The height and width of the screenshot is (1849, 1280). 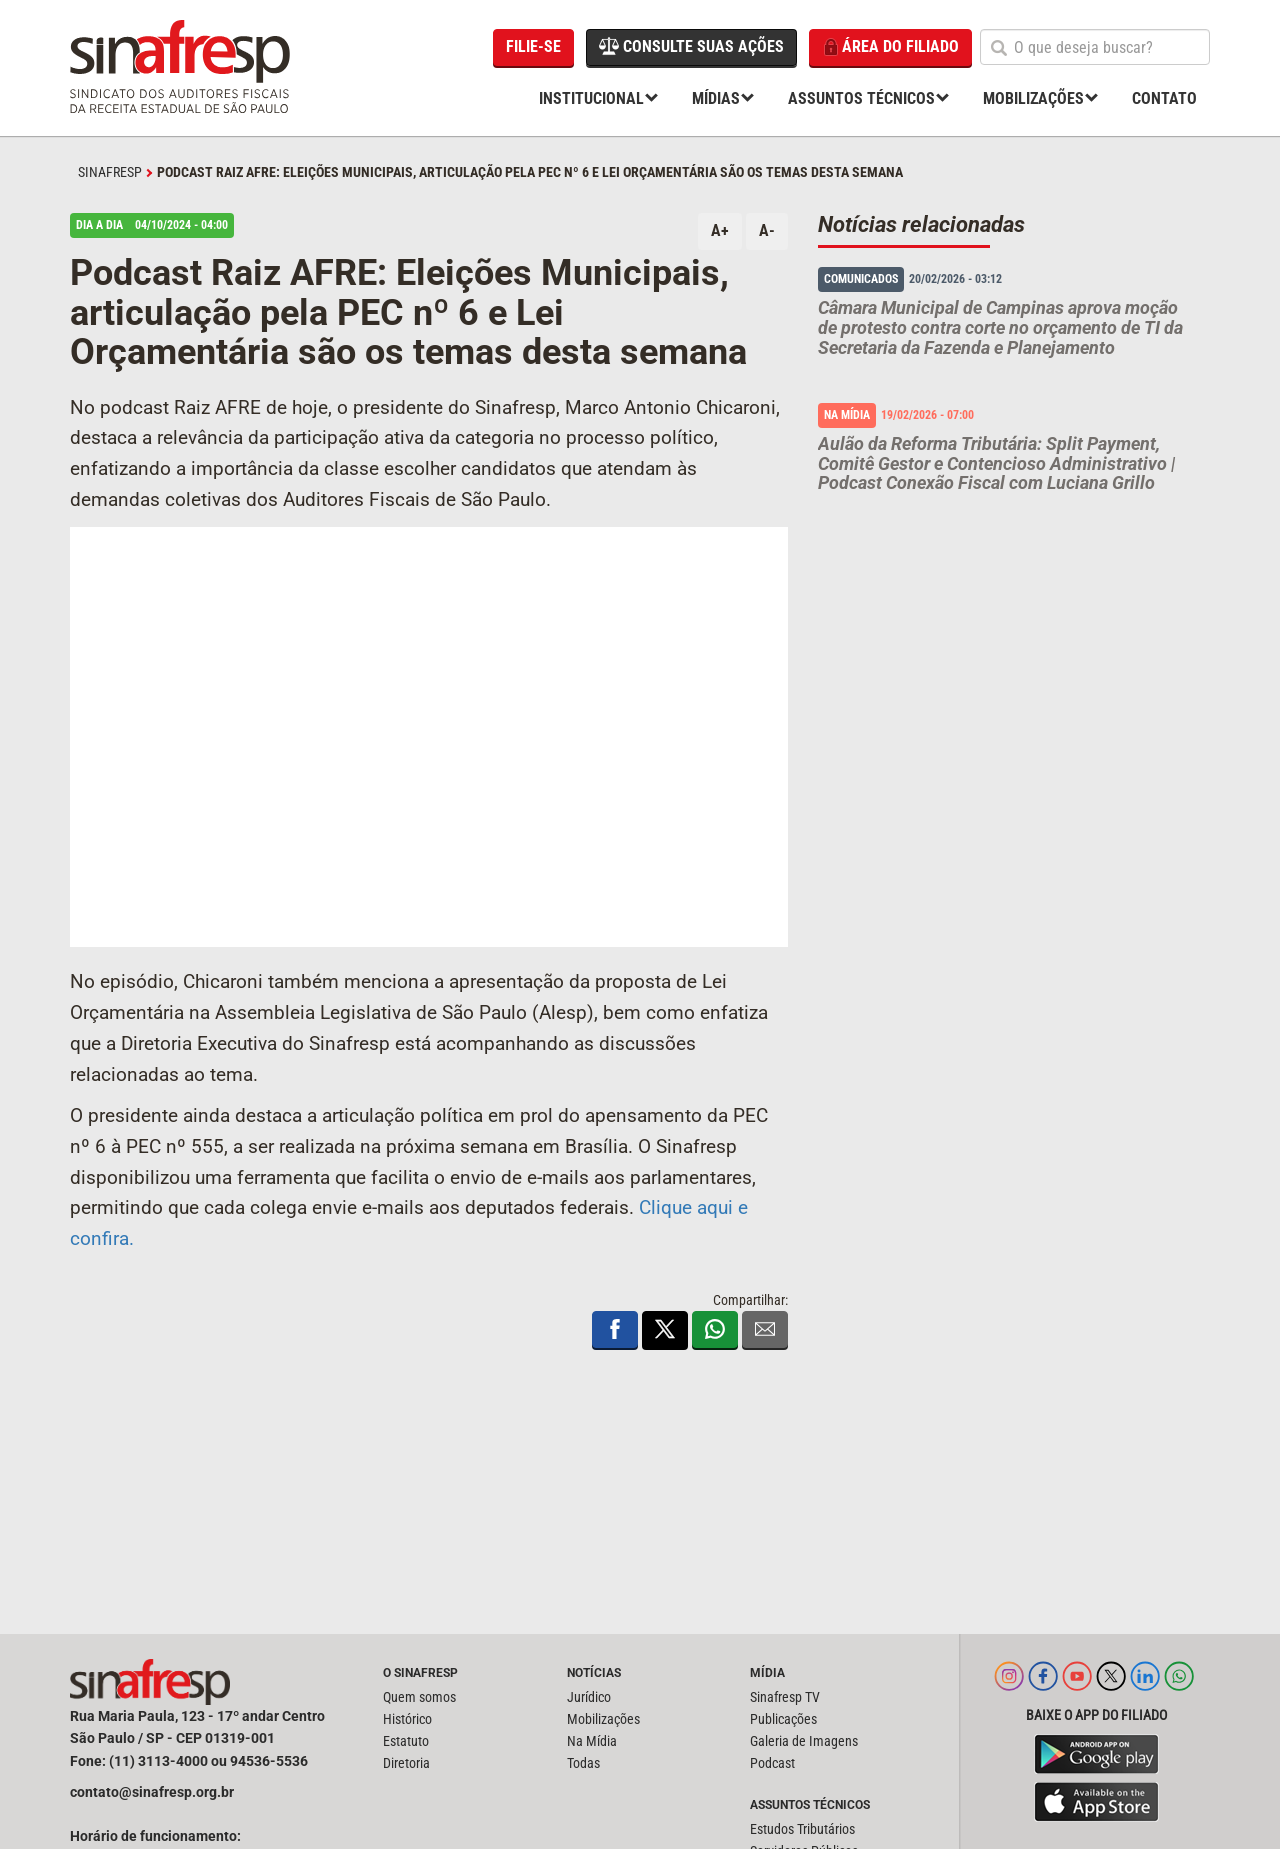 What do you see at coordinates (802, 1829) in the screenshot?
I see `Estudos Tributários` at bounding box center [802, 1829].